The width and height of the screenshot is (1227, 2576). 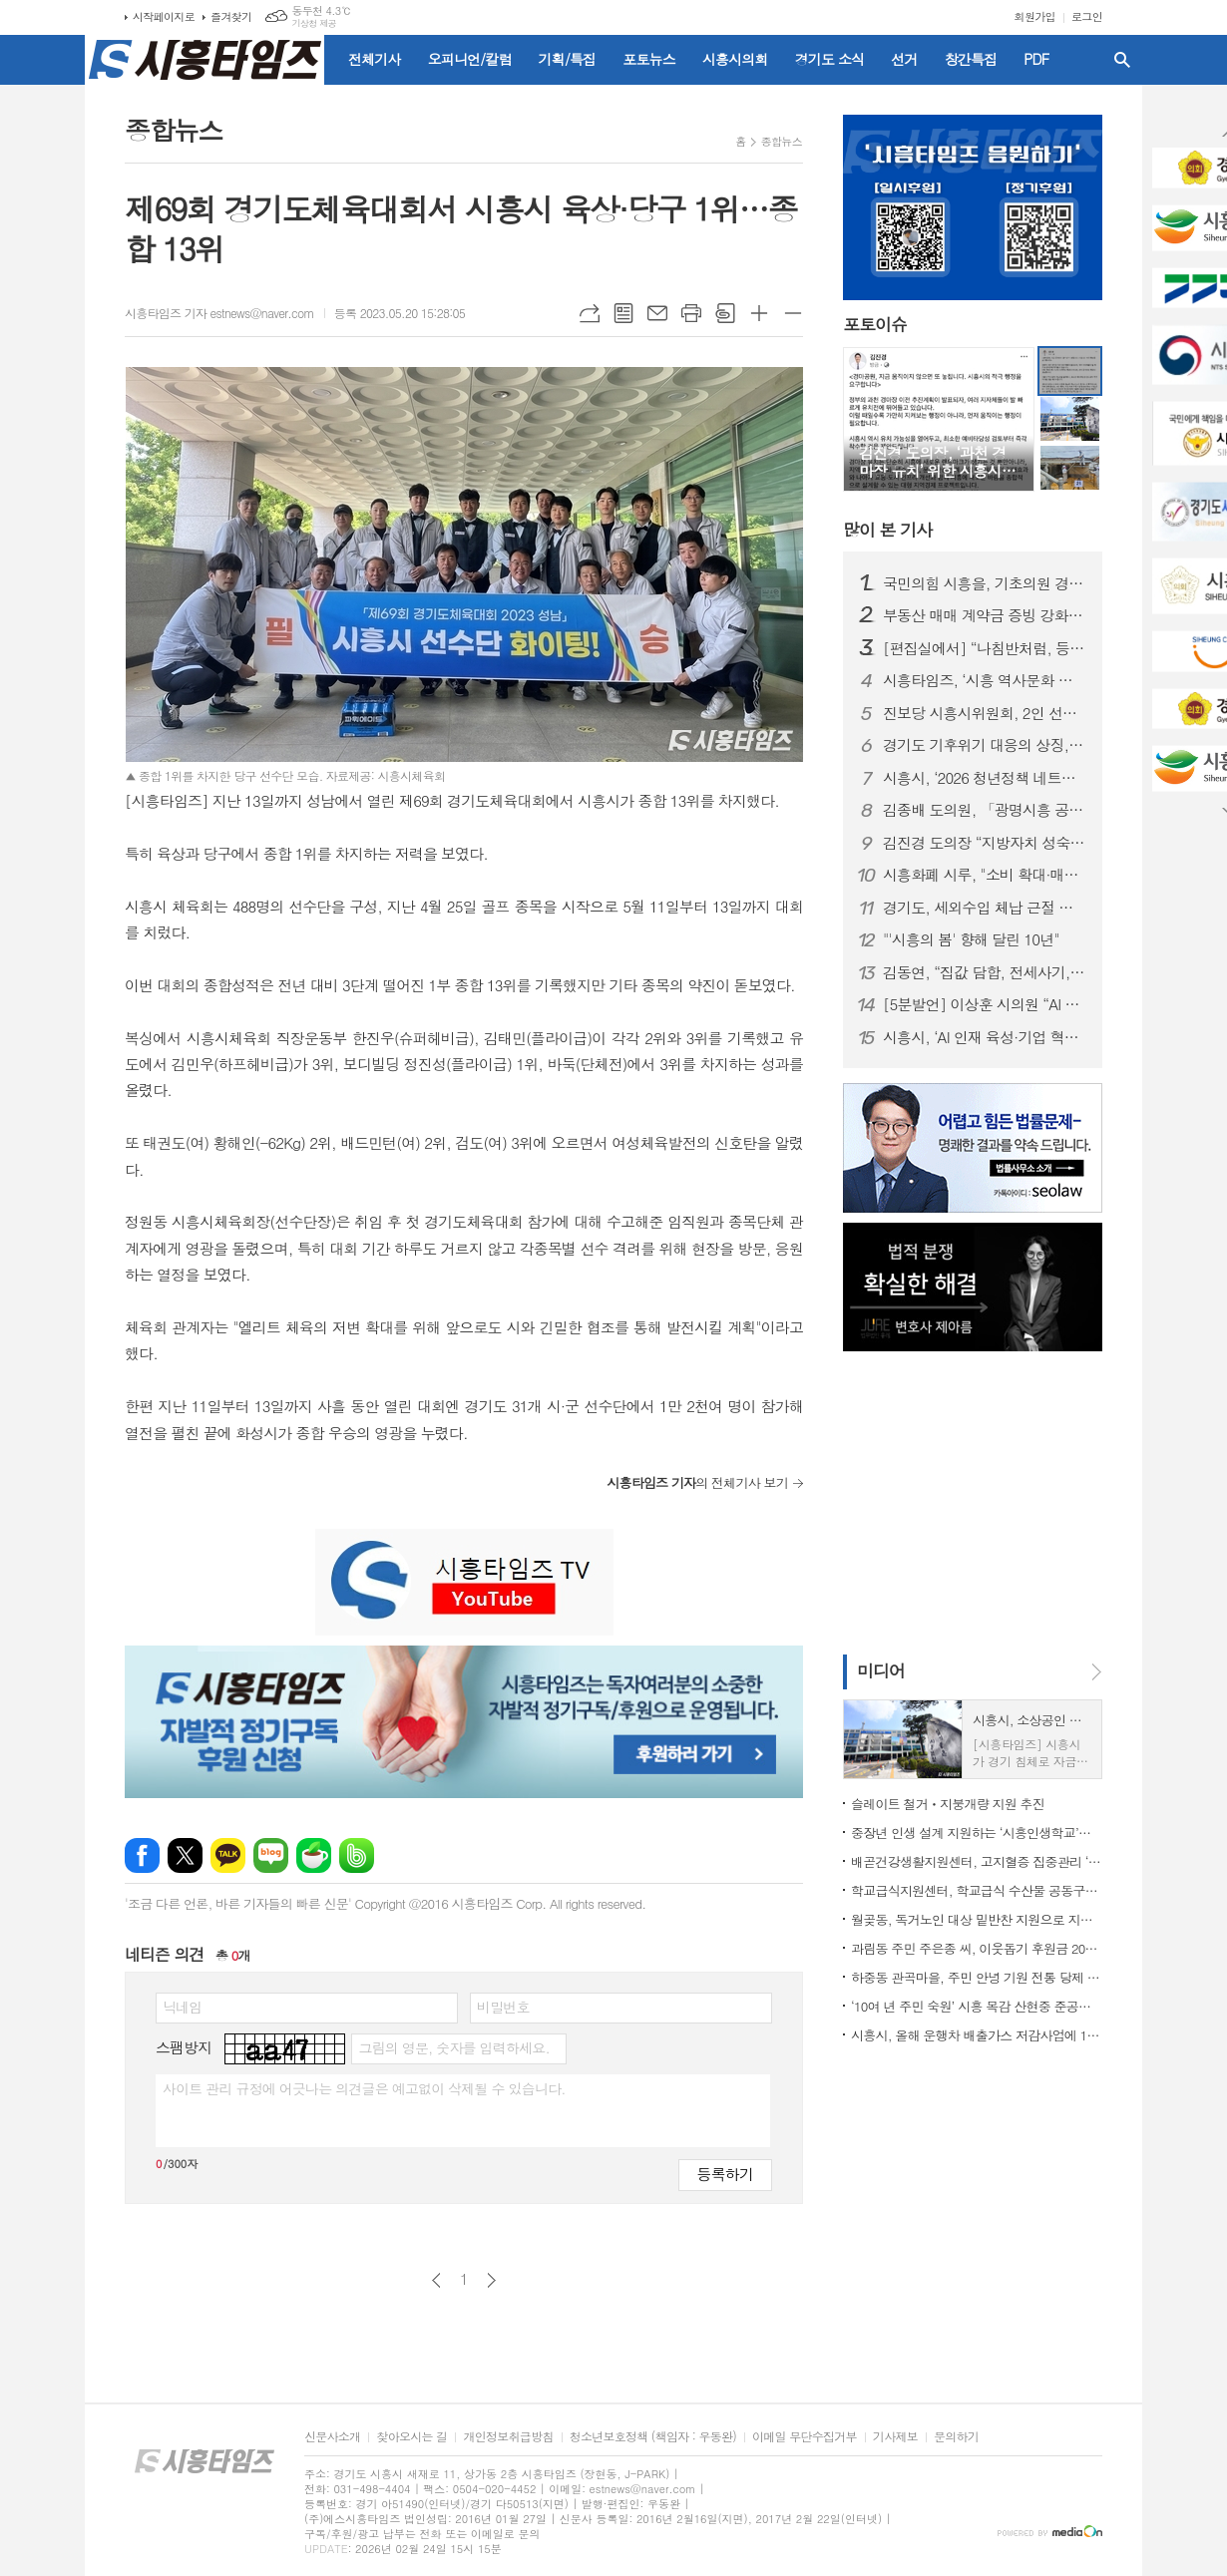 What do you see at coordinates (725, 2173) in the screenshot?
I see `등록하기` at bounding box center [725, 2173].